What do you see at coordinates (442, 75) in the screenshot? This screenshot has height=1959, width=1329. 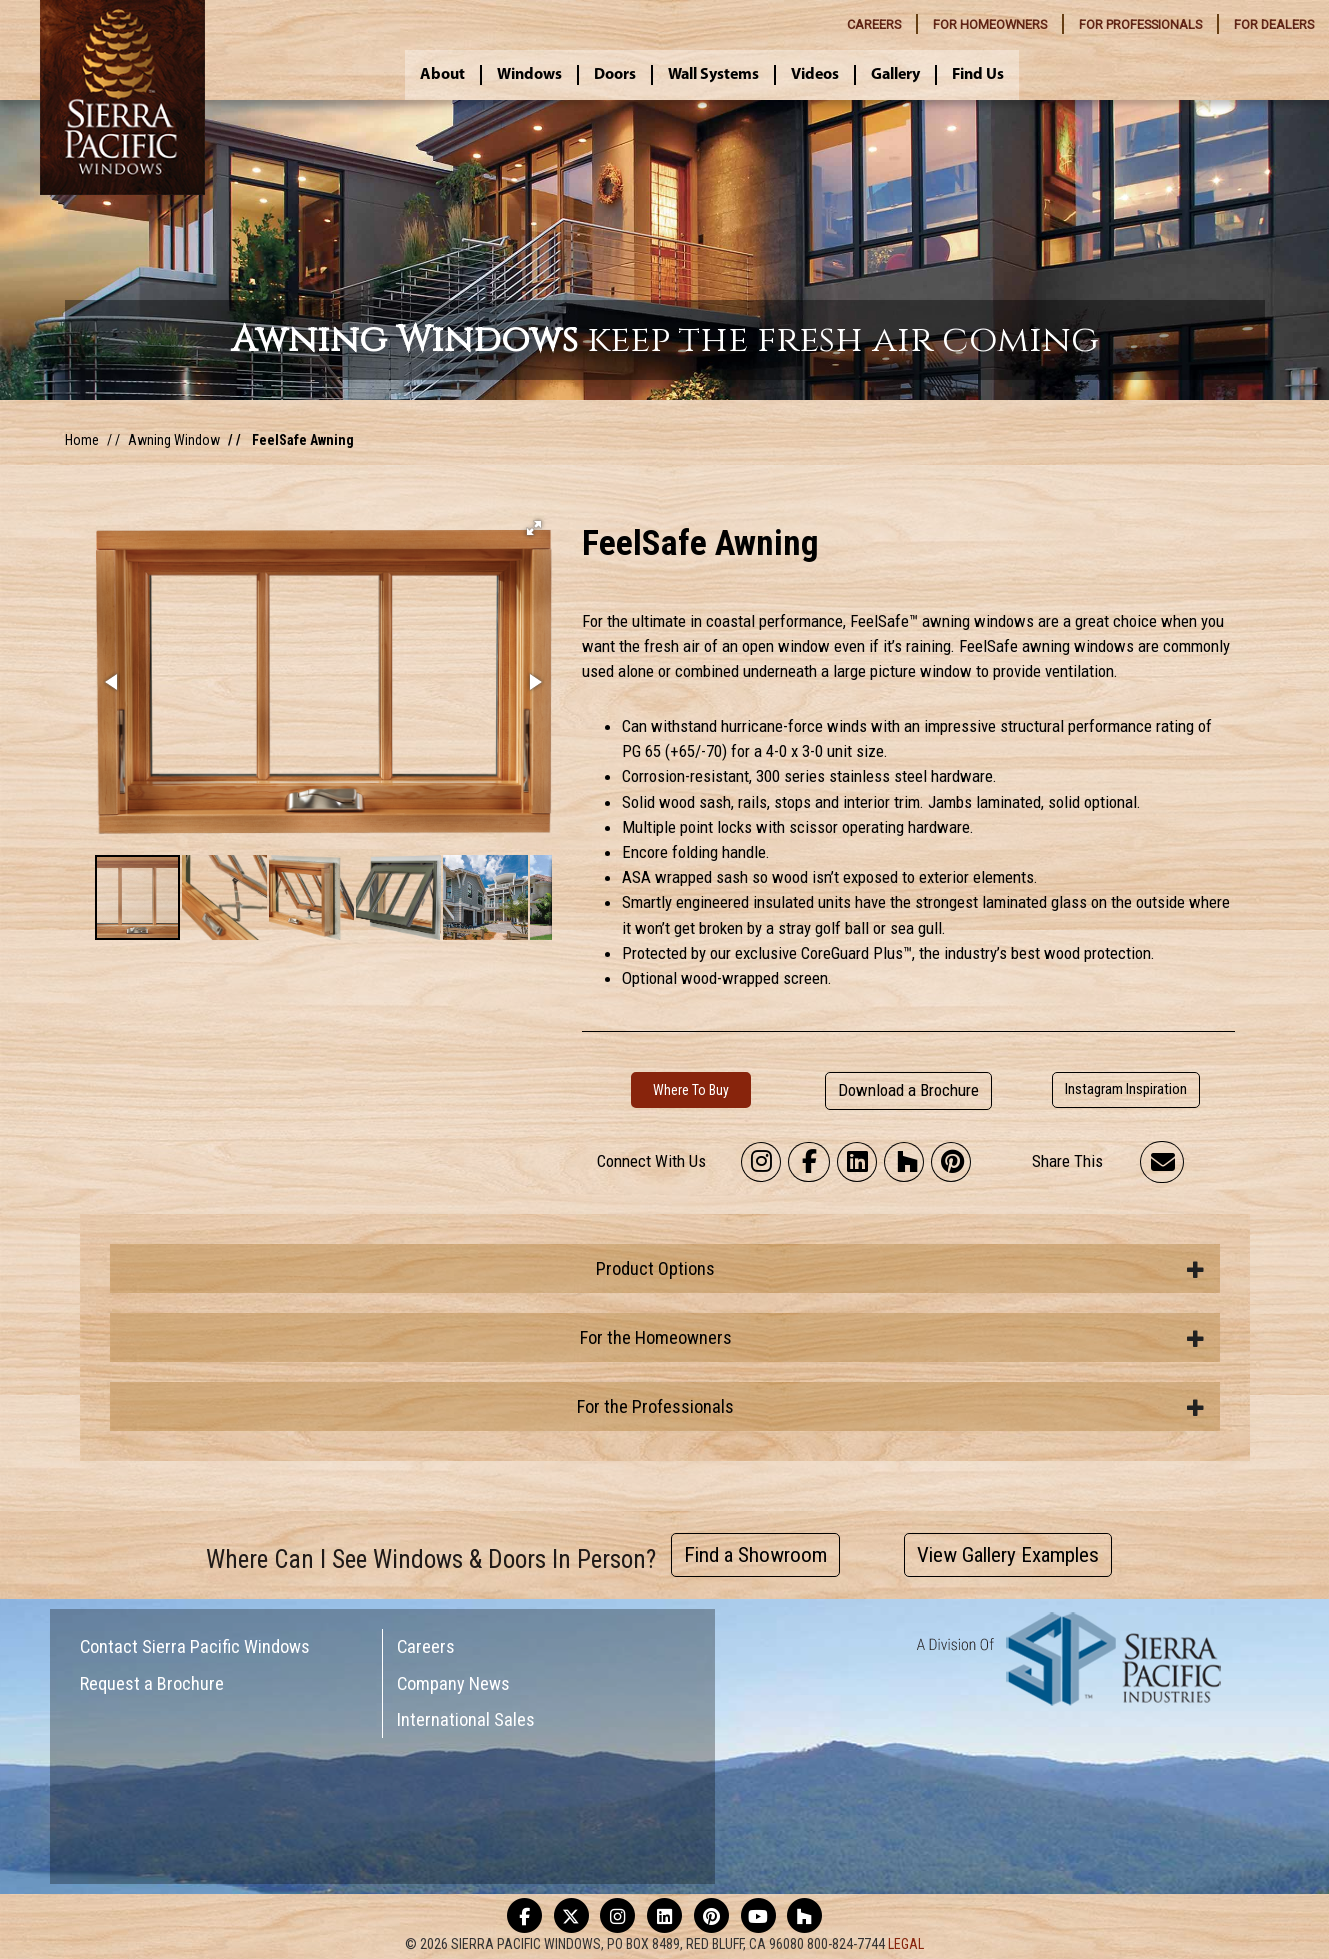 I see `About` at bounding box center [442, 75].